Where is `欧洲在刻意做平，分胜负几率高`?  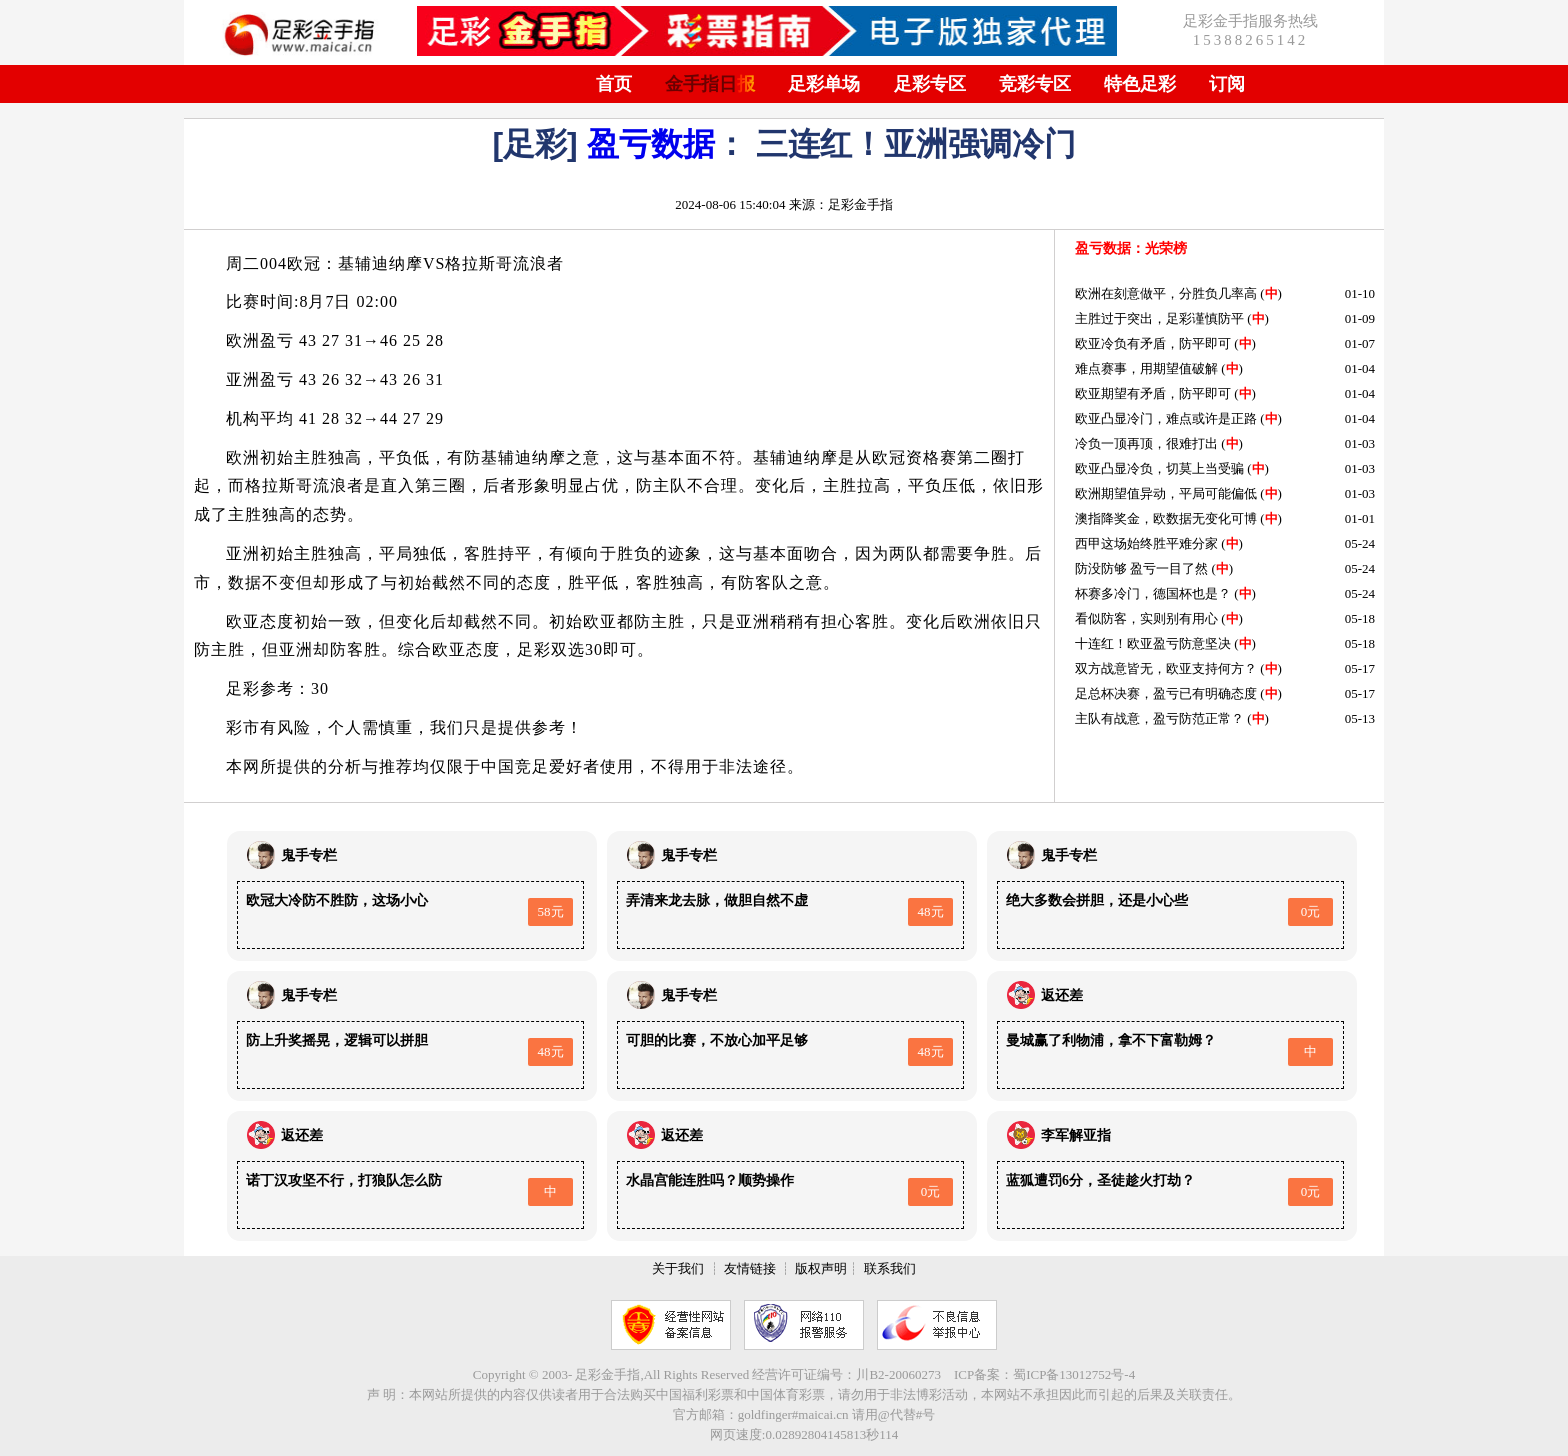
欧洲在刻意做平，分胜负几率高 is located at coordinates (1166, 293).